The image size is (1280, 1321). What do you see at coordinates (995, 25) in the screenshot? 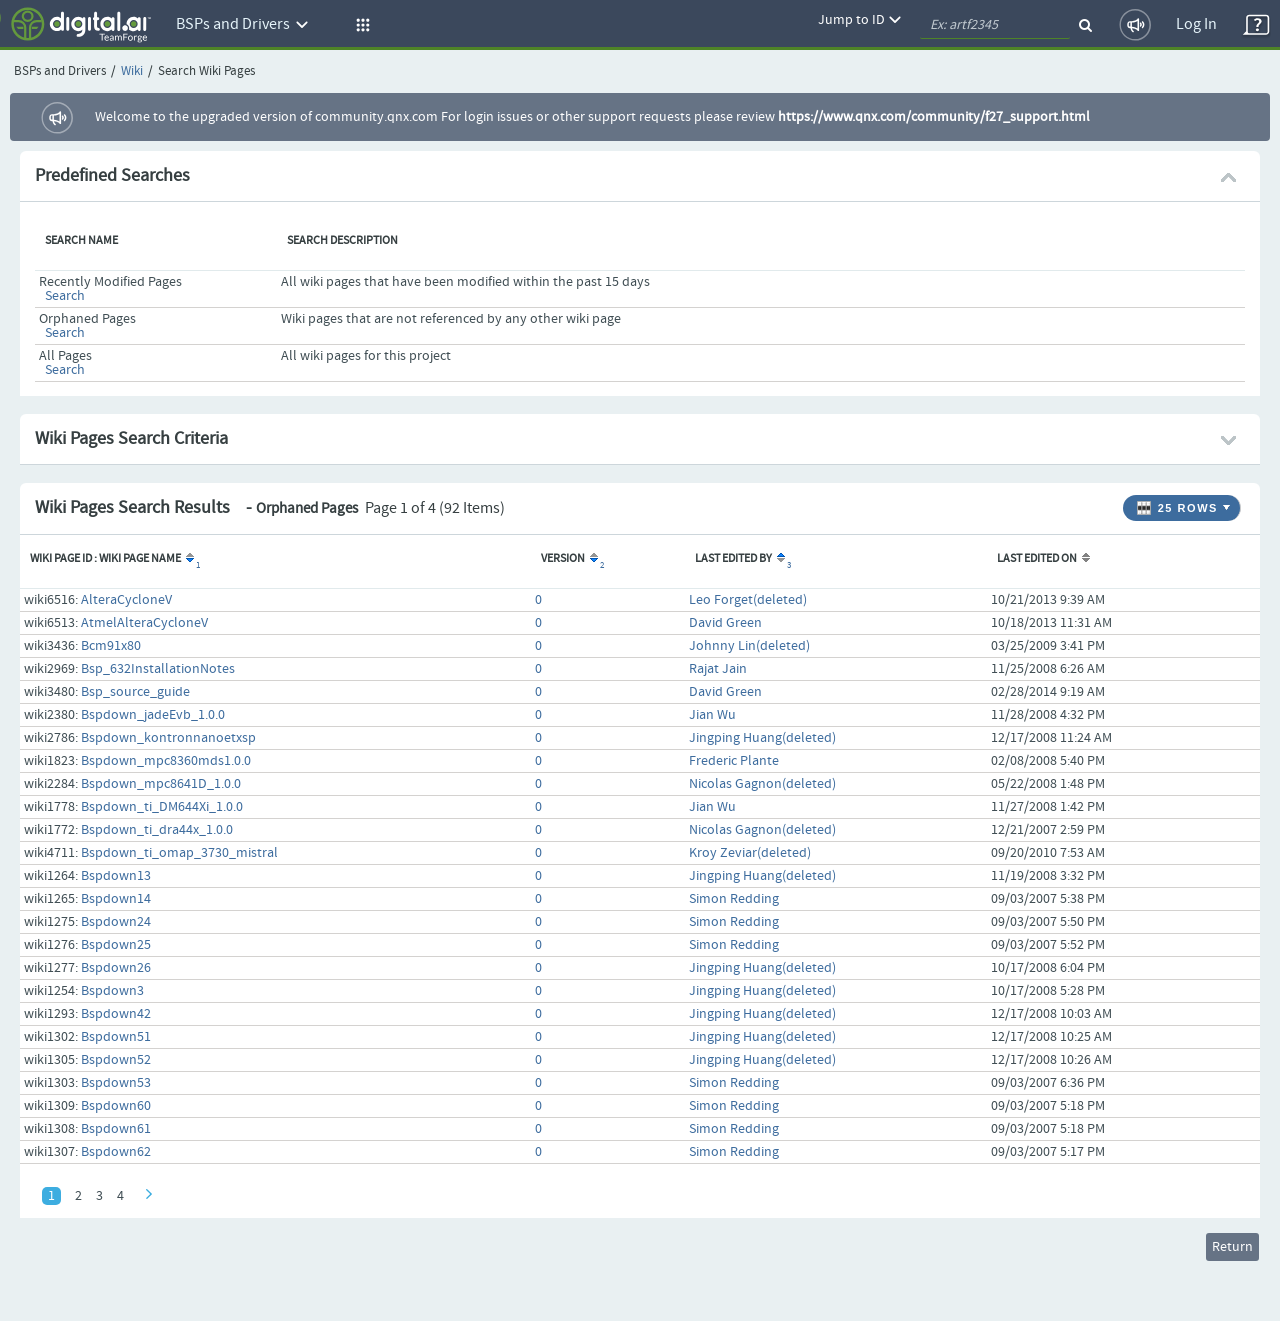
I see `[quickSearch1]` at bounding box center [995, 25].